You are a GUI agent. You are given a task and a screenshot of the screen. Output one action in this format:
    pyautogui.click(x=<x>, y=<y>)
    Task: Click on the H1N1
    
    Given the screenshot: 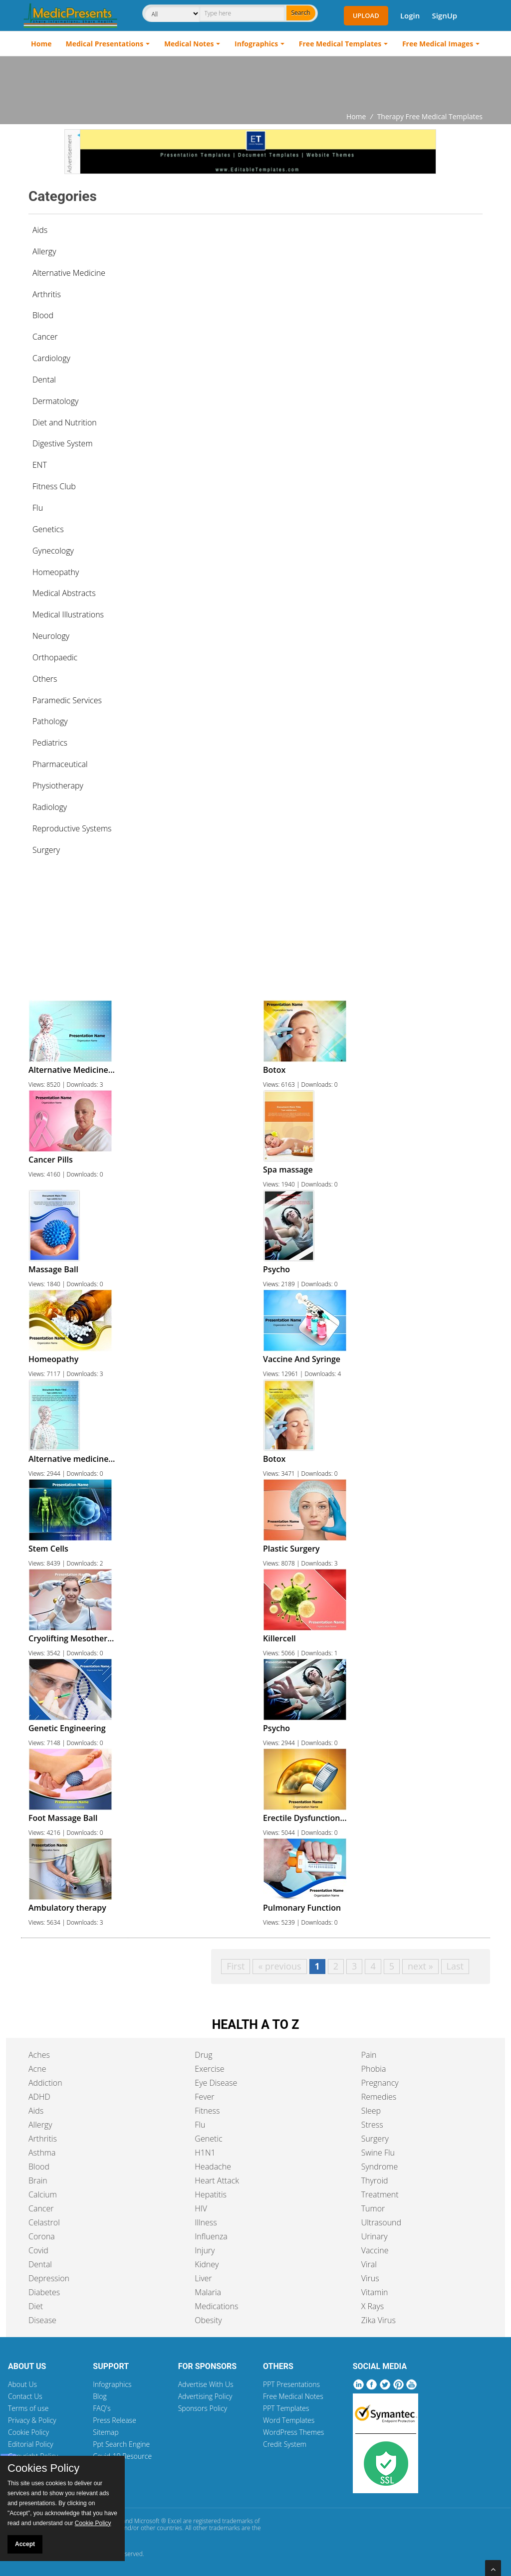 What is the action you would take?
    pyautogui.click(x=205, y=2152)
    